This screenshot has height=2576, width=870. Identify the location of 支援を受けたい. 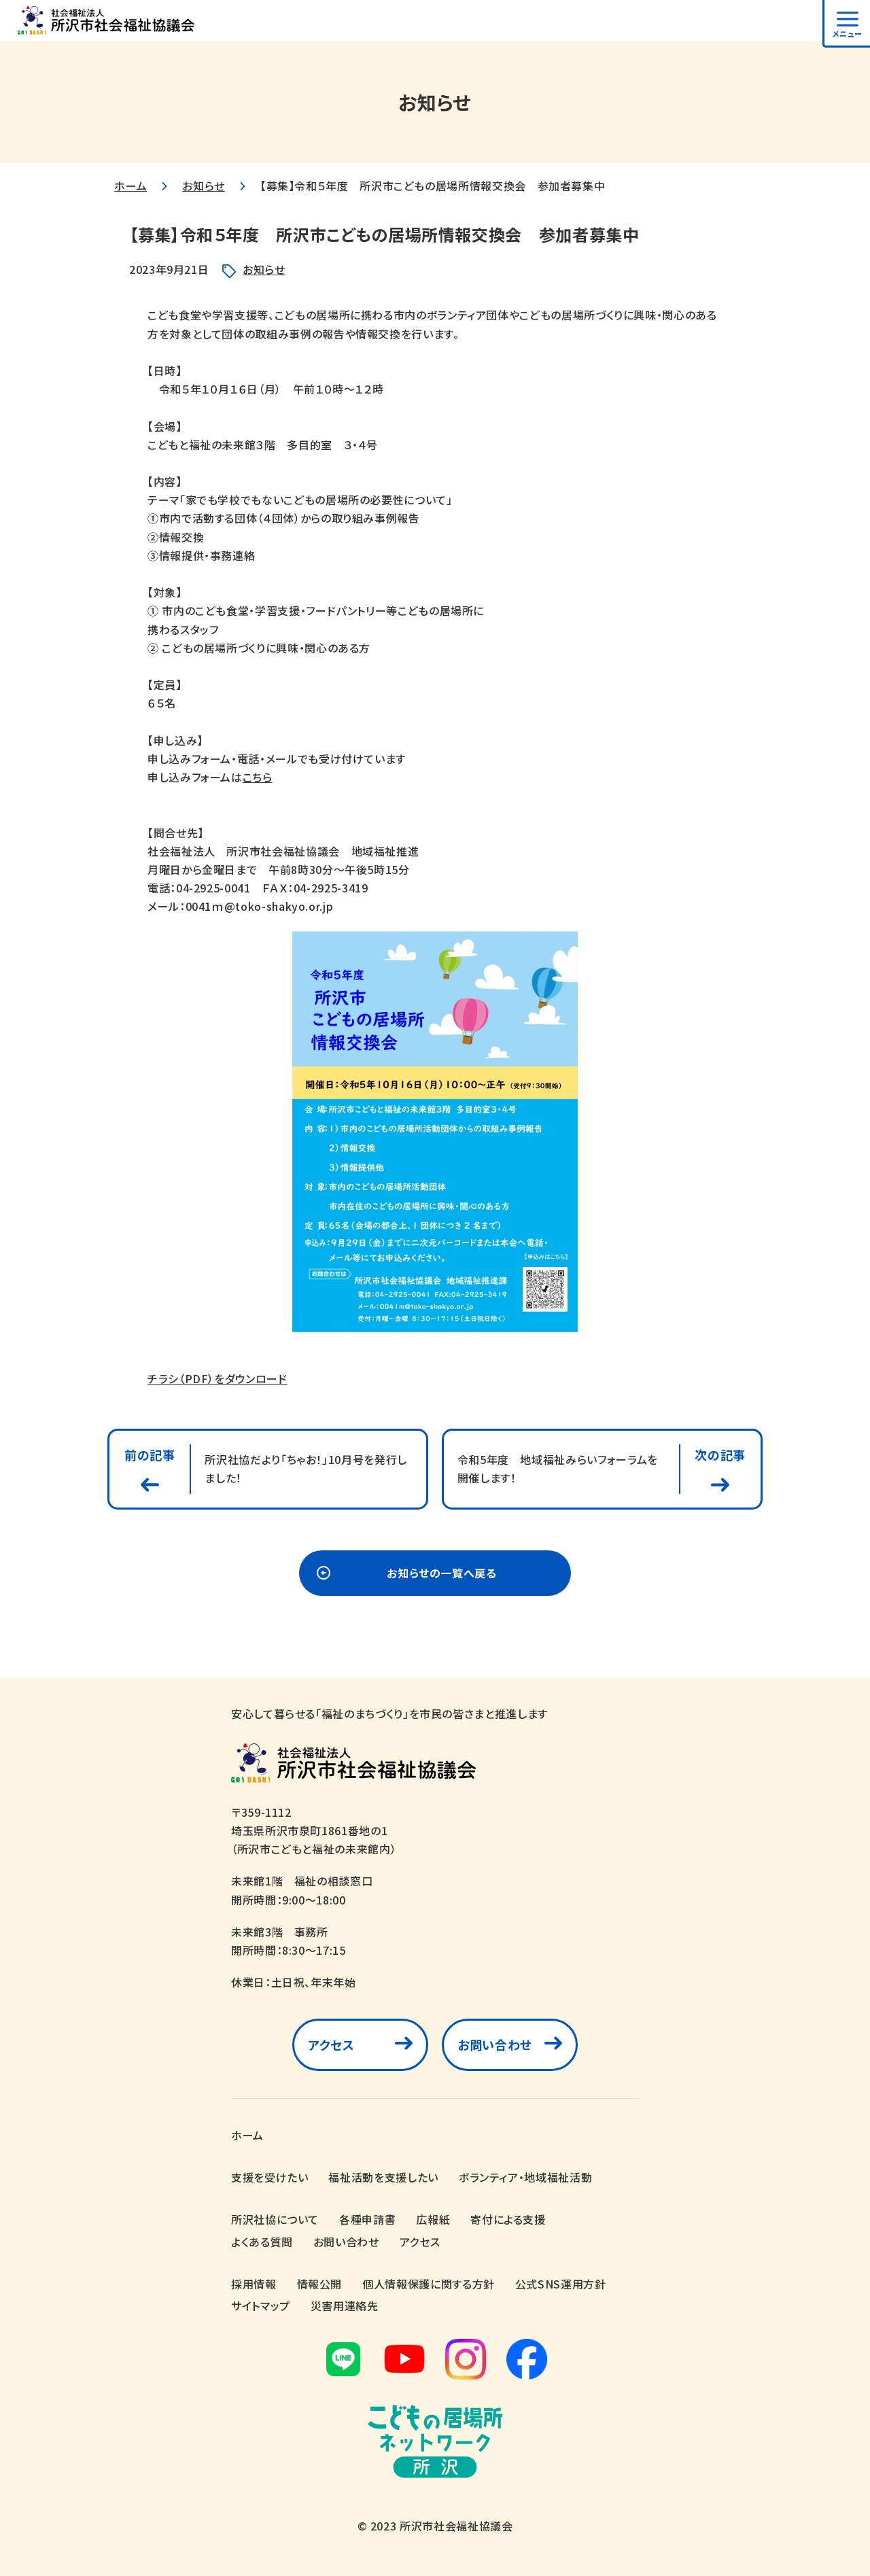
(269, 2177).